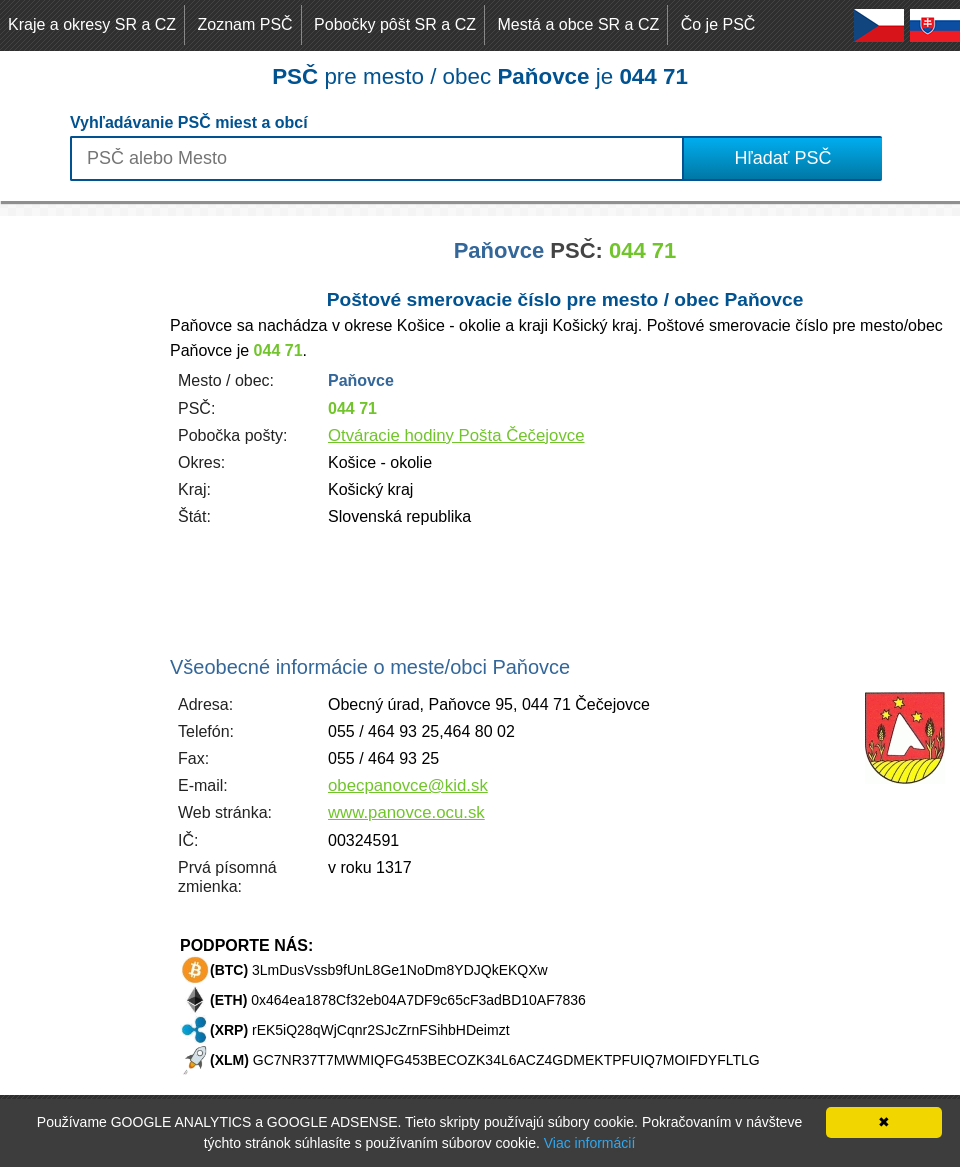 The height and width of the screenshot is (1167, 960). Describe the element at coordinates (408, 785) in the screenshot. I see `obecpanovce@kid.sk` at that location.